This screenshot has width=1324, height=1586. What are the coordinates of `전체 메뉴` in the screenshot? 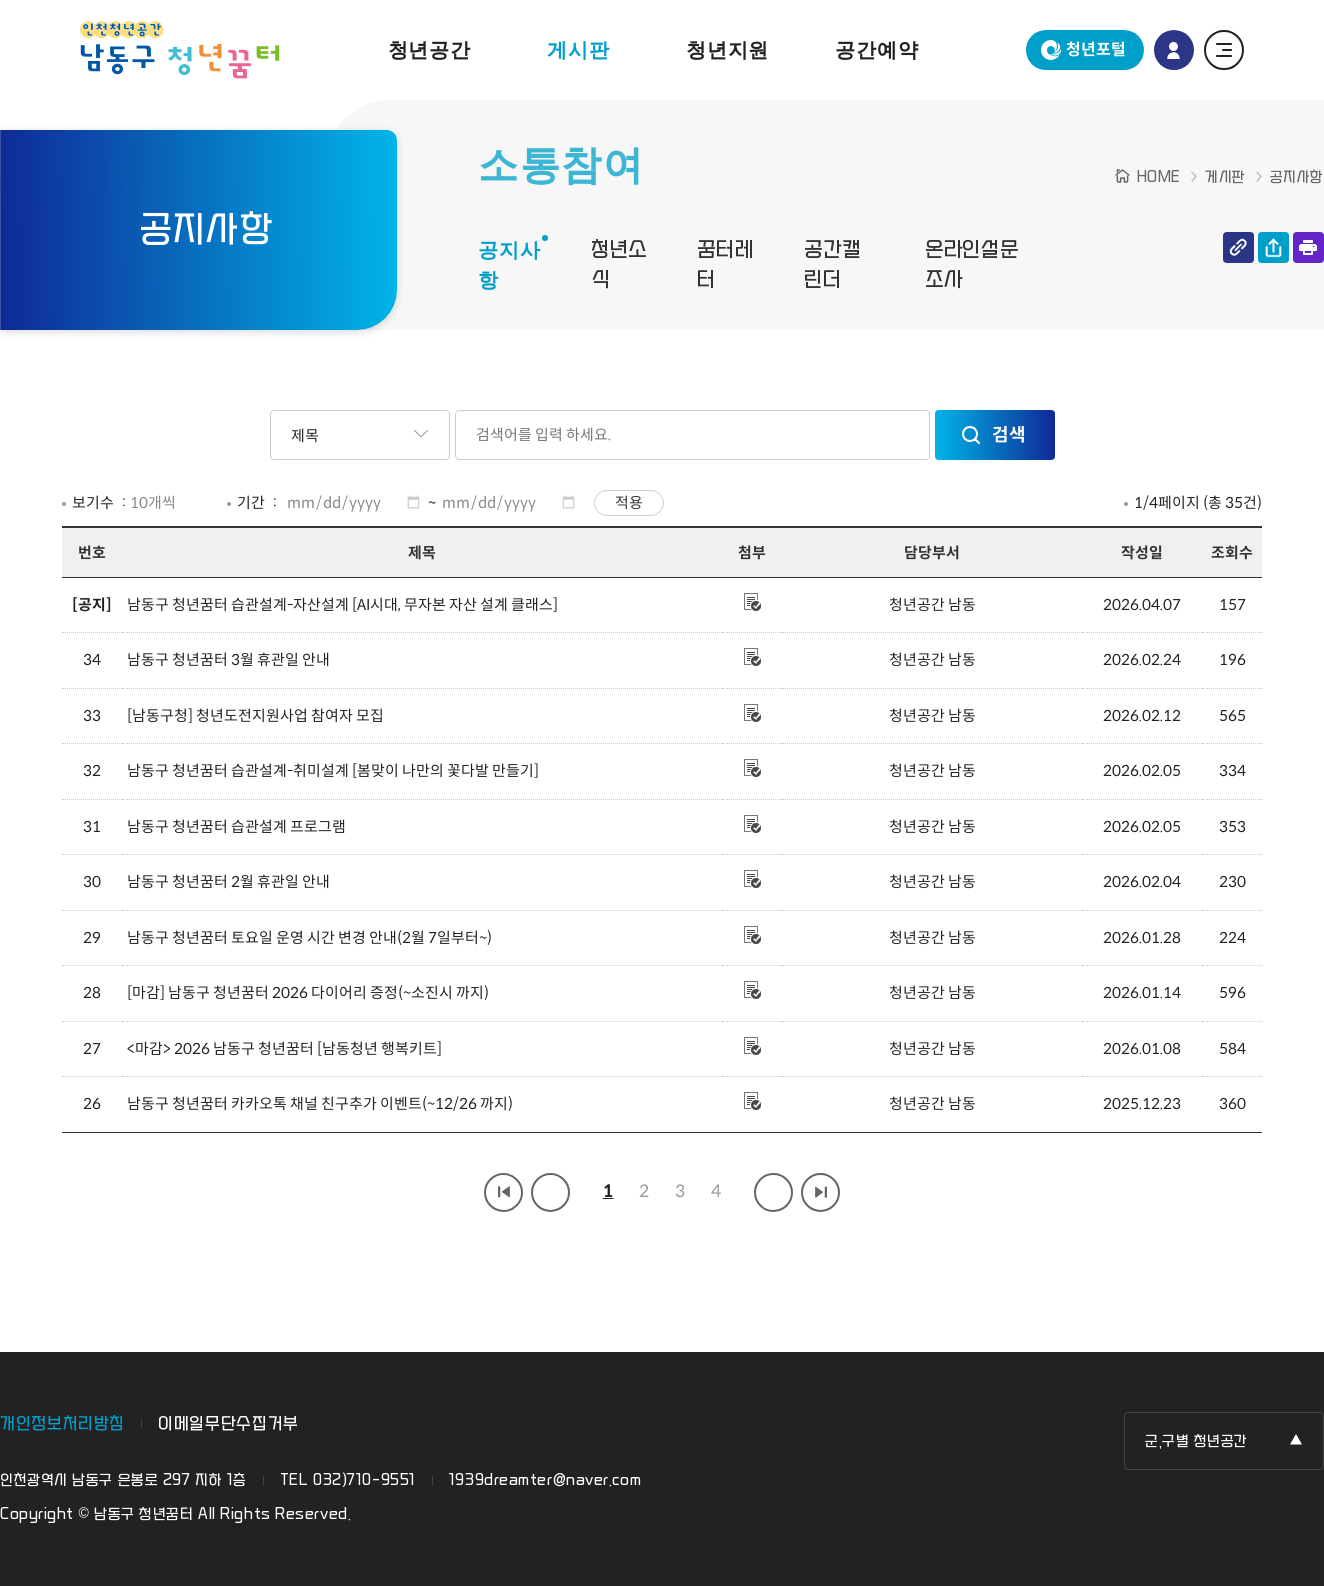 It's located at (1224, 50).